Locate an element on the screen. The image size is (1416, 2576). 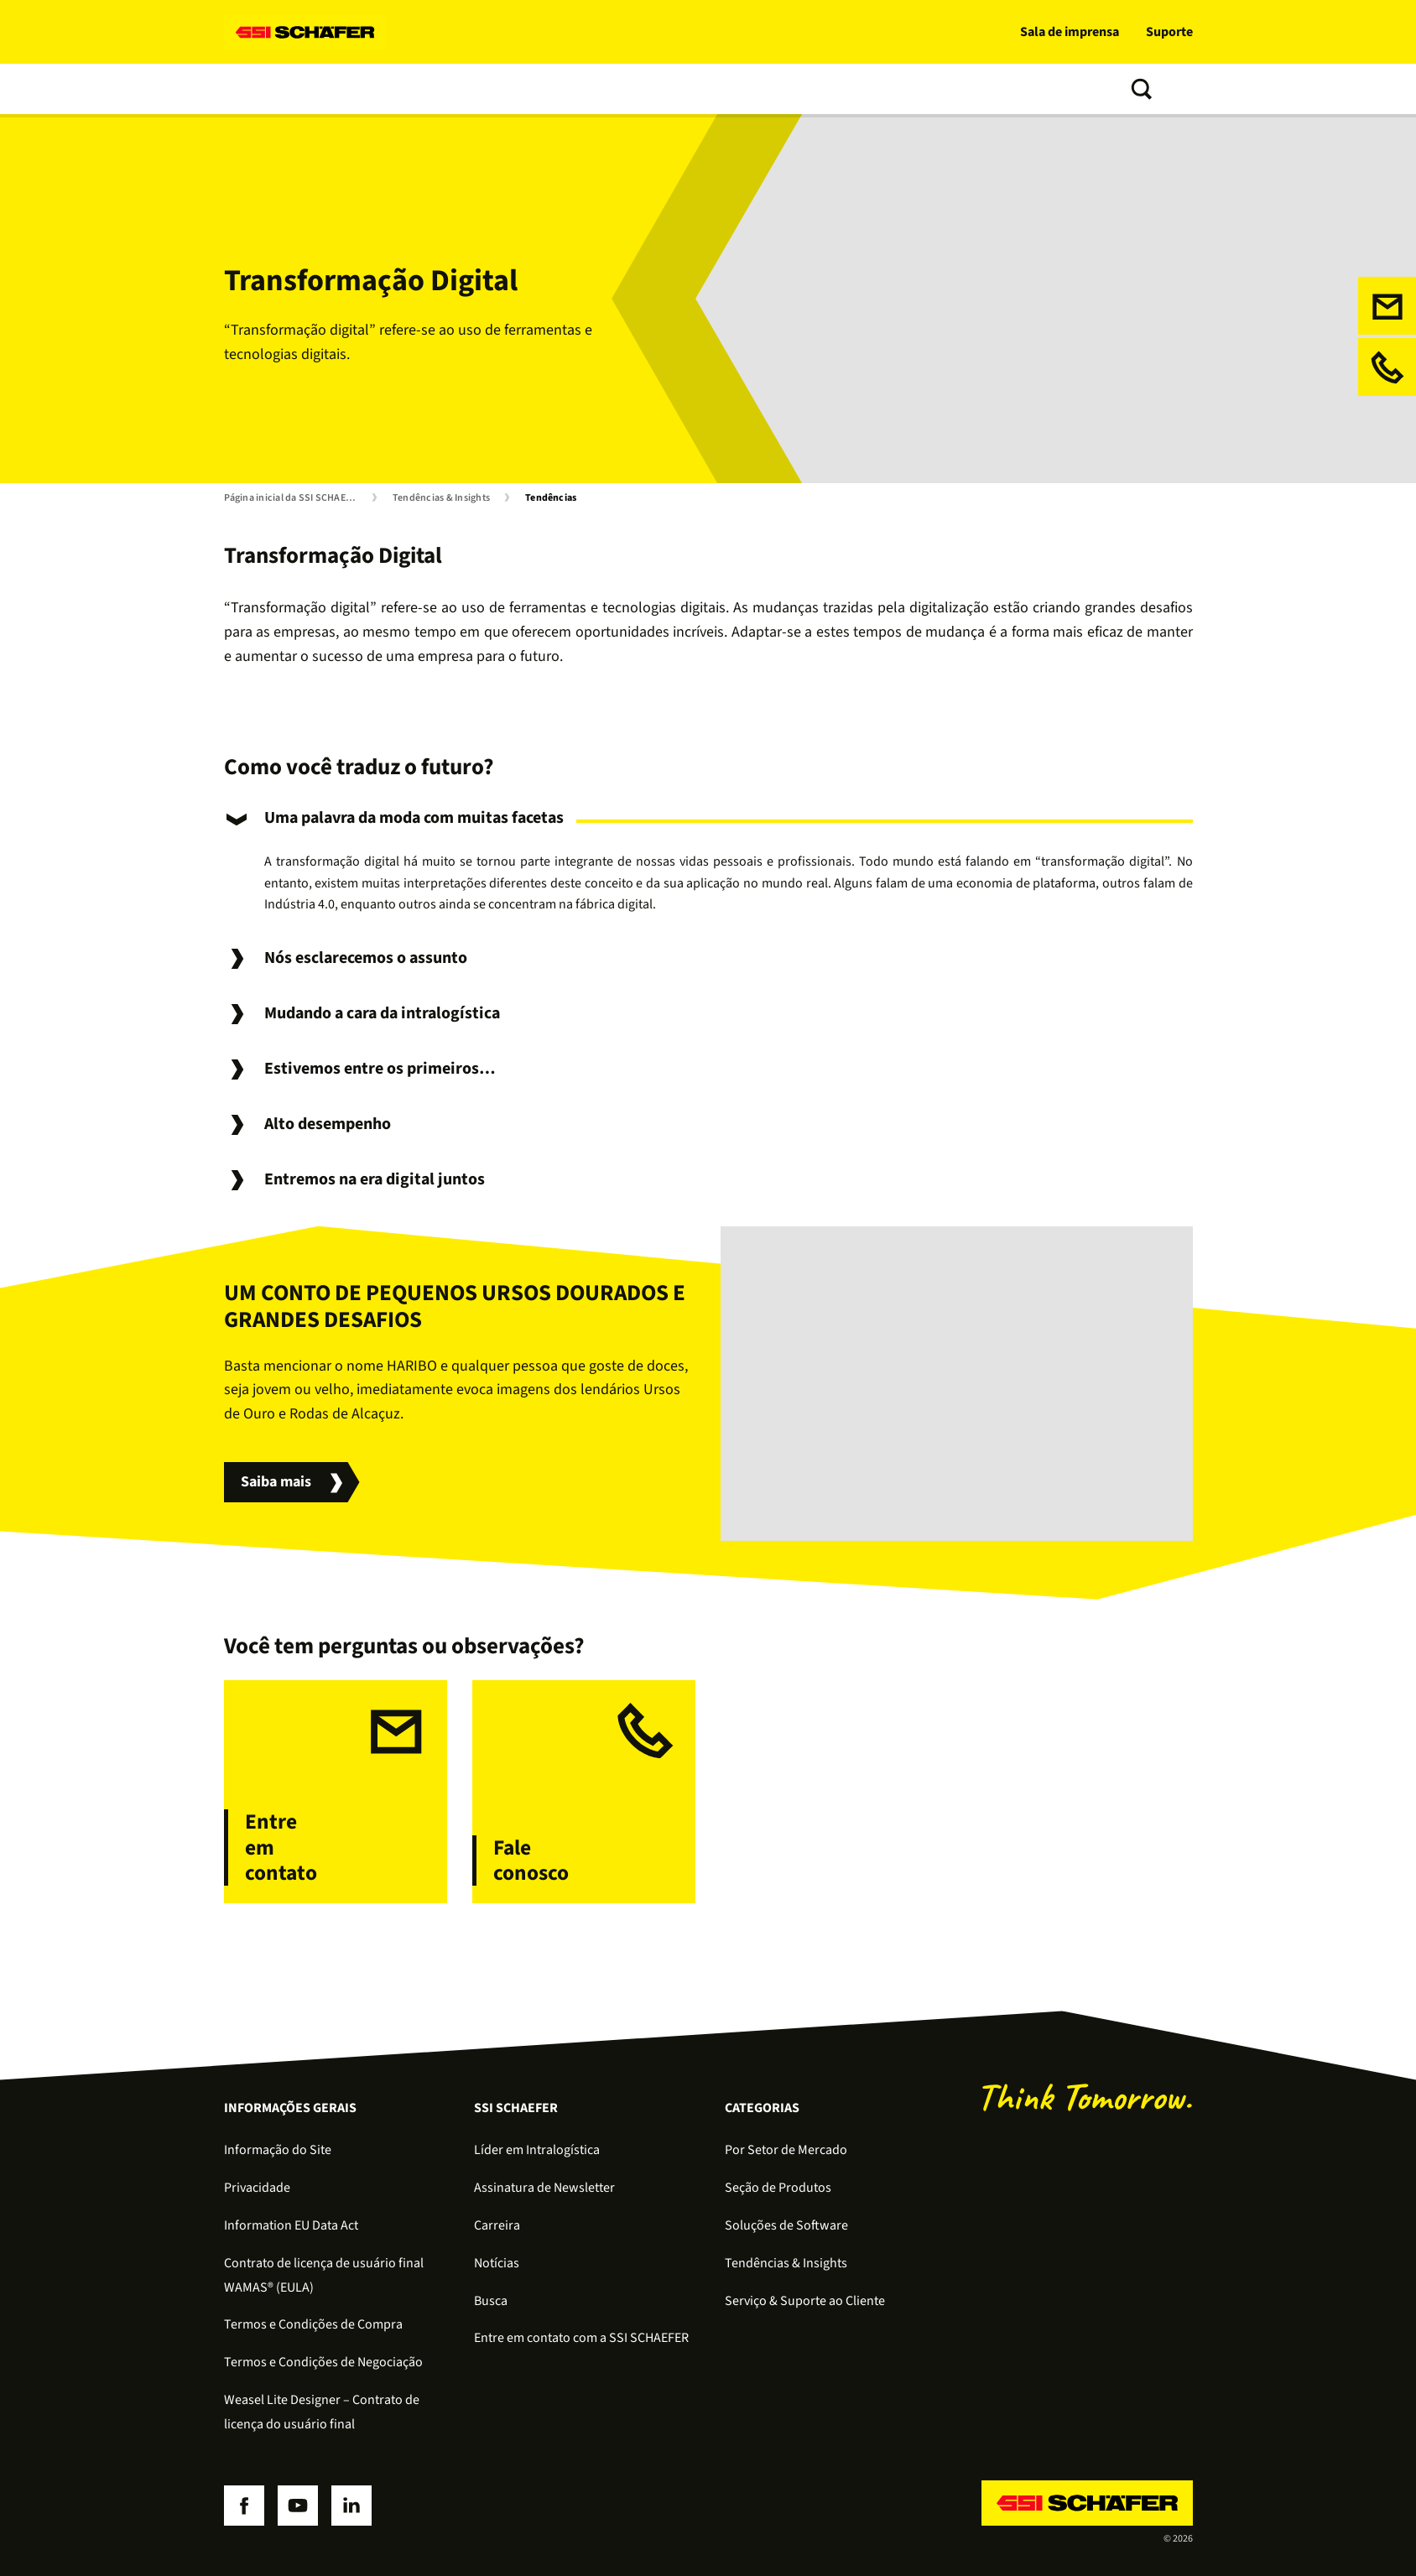
Seção de Produtos is located at coordinates (778, 2187).